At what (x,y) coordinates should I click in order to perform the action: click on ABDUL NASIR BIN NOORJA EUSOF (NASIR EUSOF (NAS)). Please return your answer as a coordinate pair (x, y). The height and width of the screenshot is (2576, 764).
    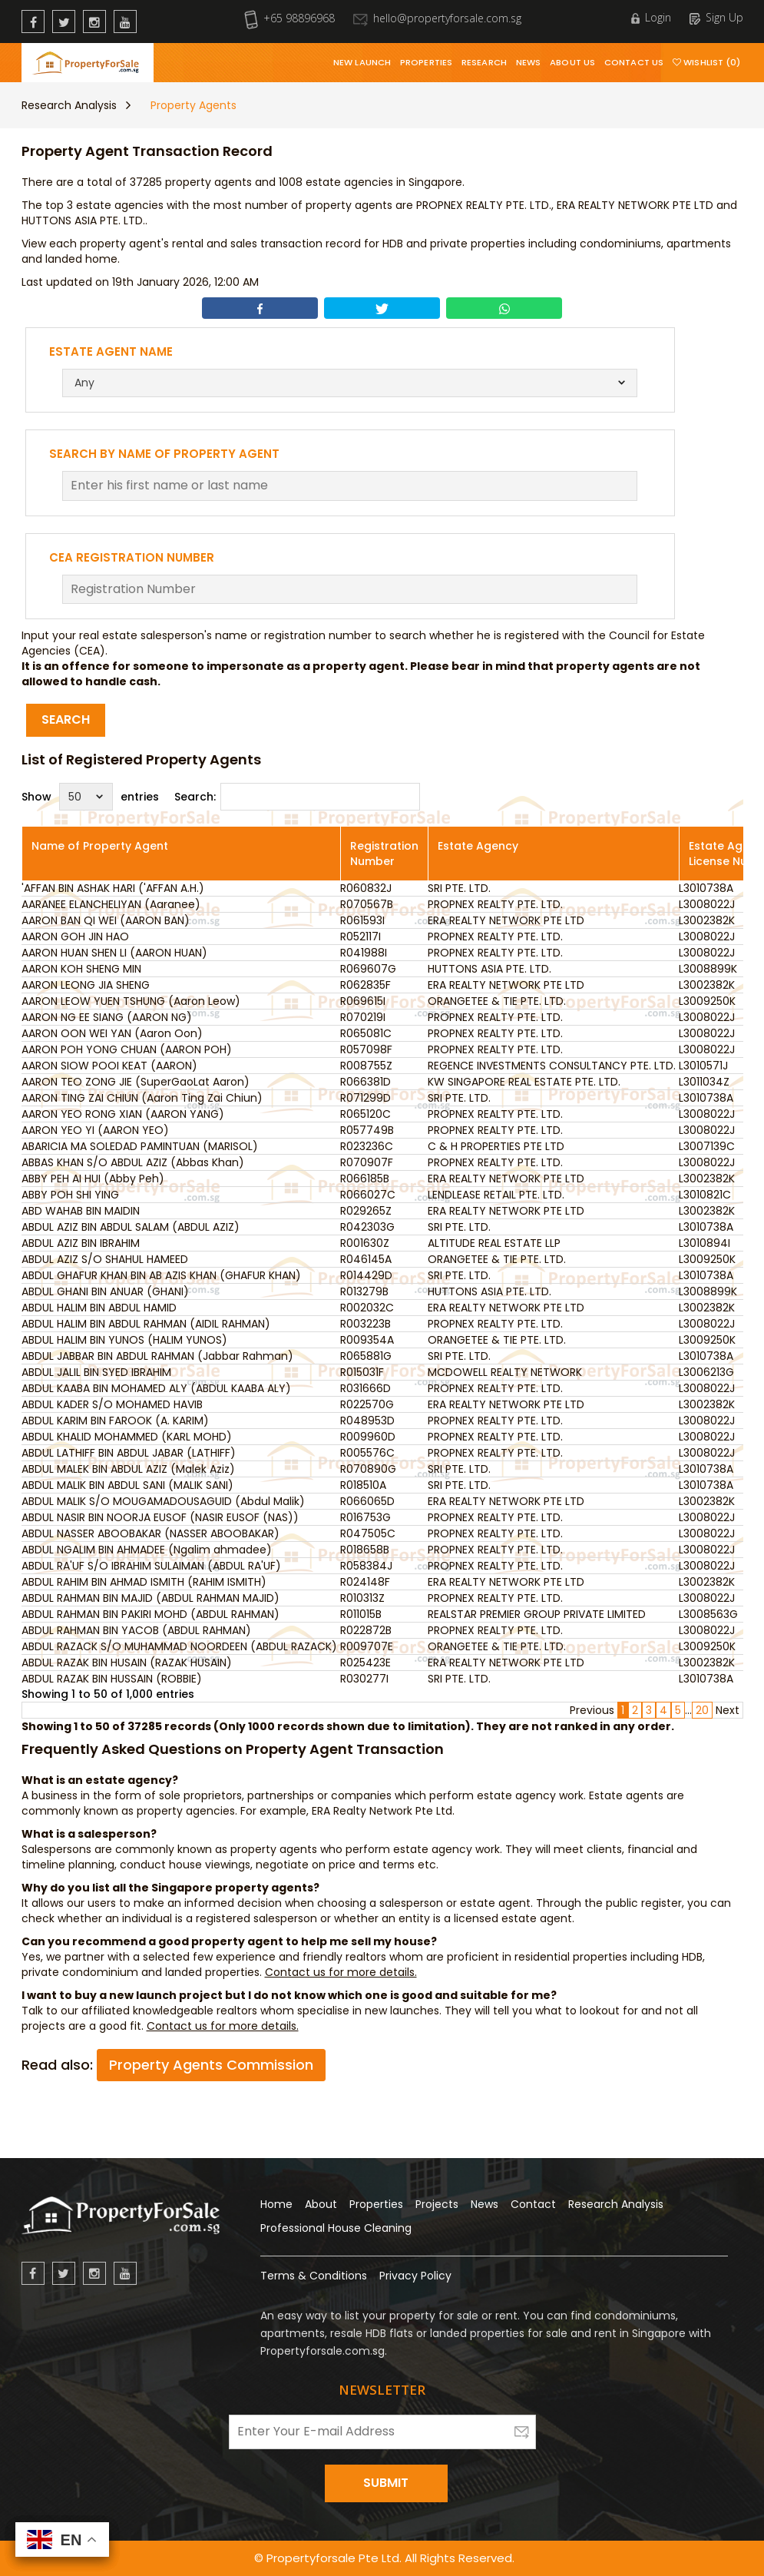
    Looking at the image, I should click on (160, 1517).